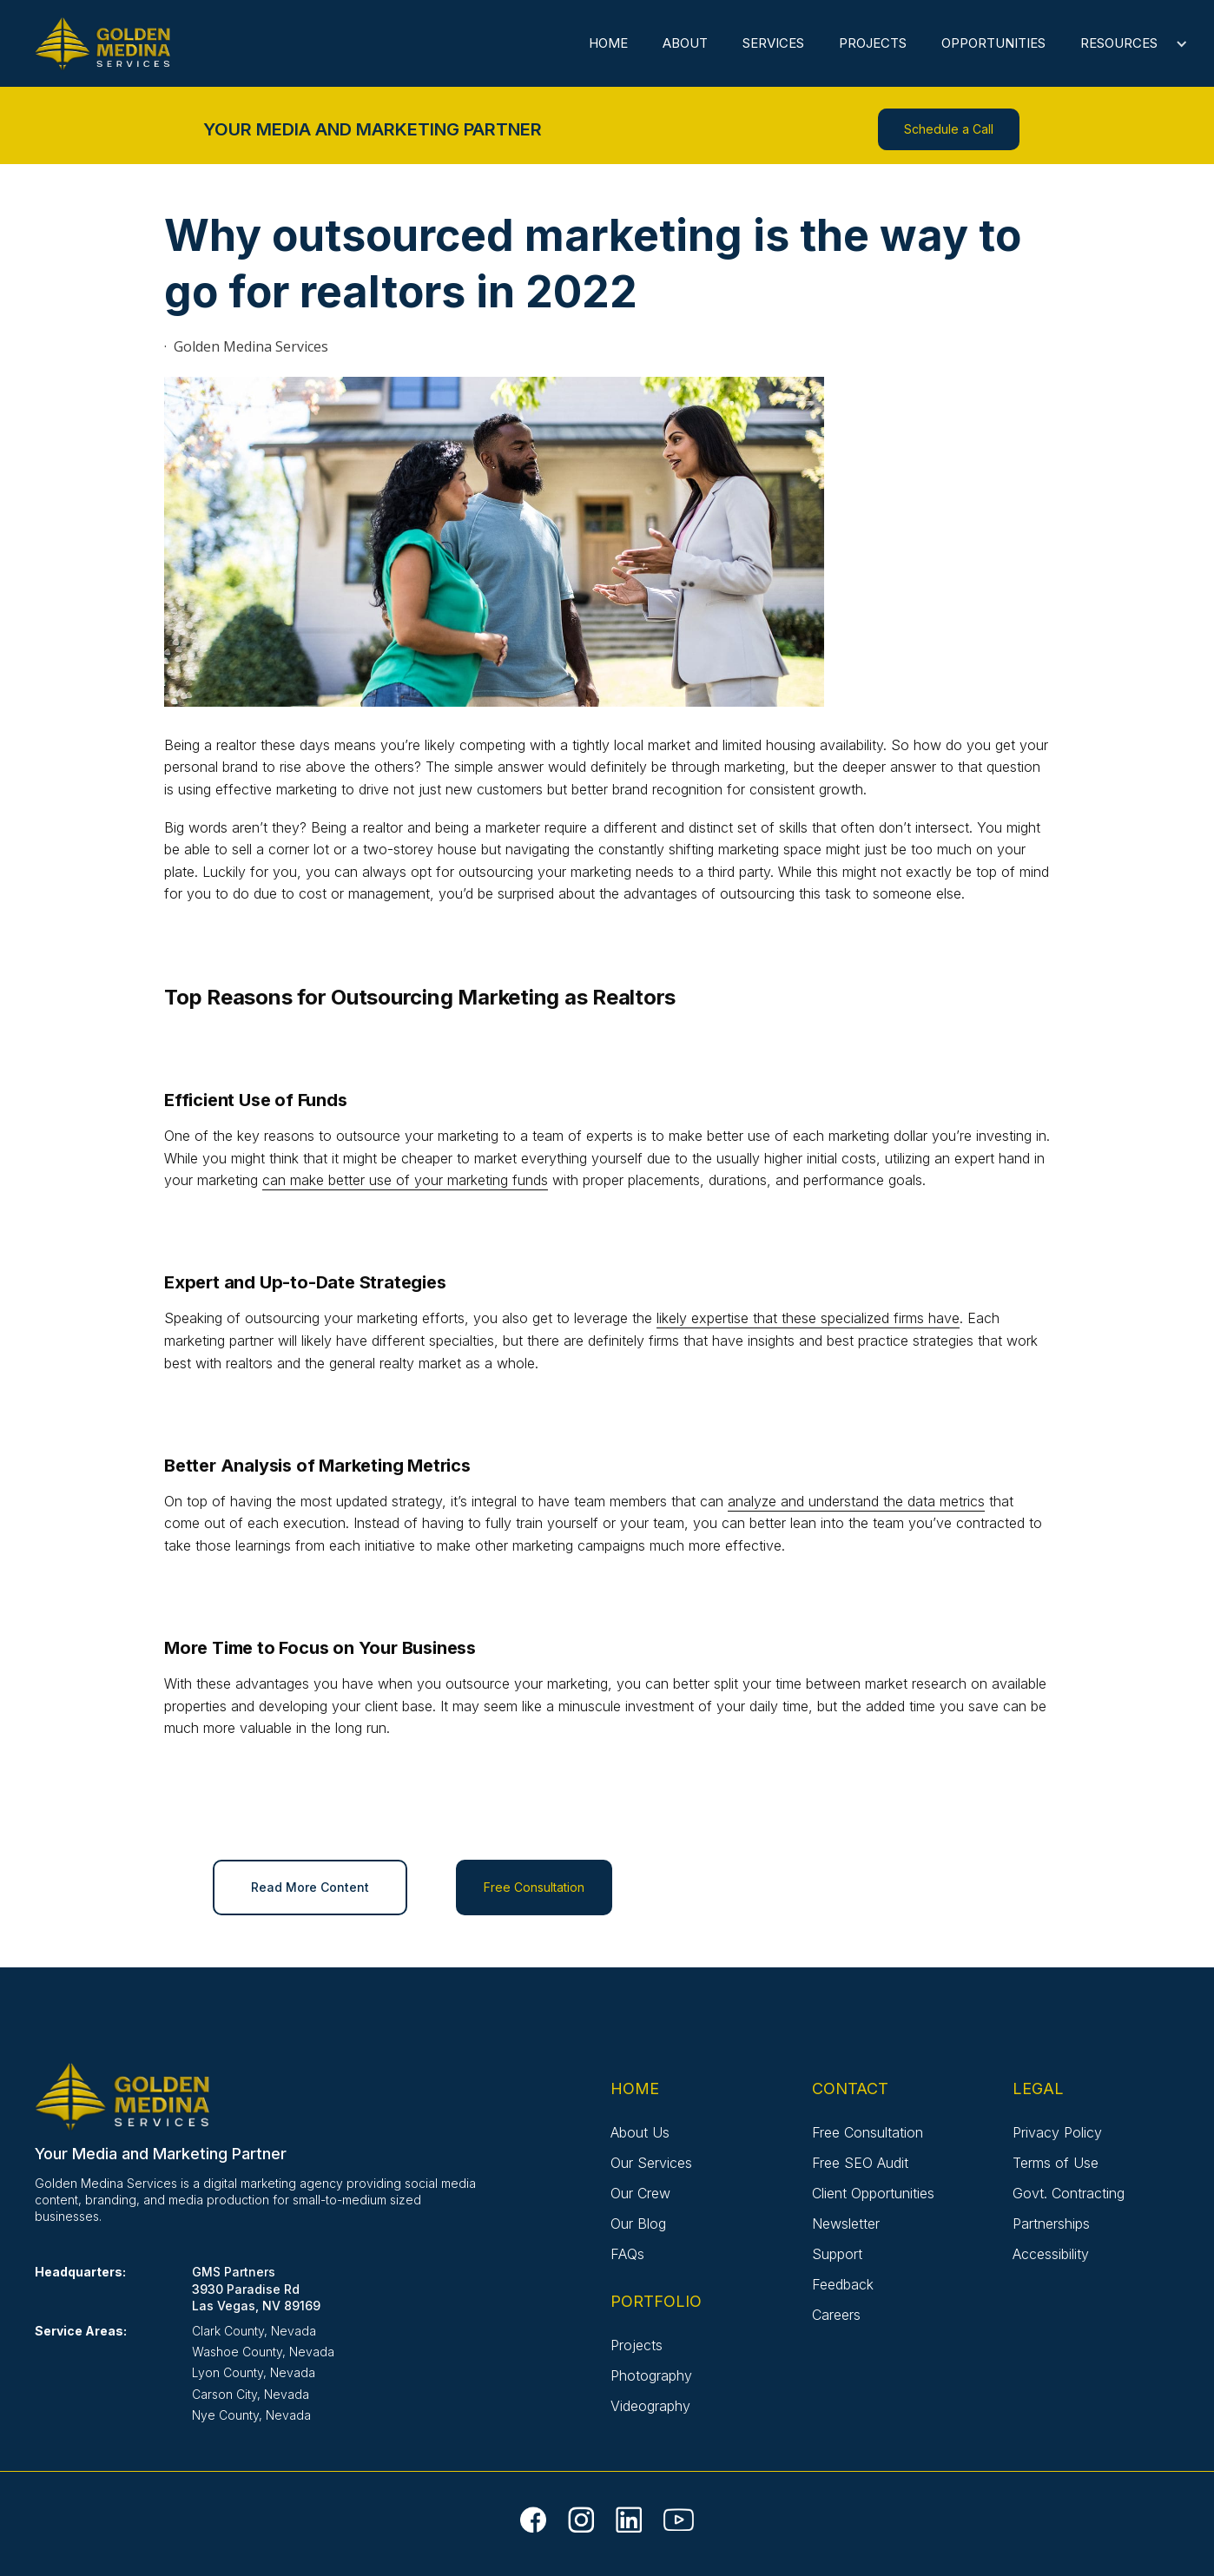  I want to click on Partnerships, so click(1051, 2223).